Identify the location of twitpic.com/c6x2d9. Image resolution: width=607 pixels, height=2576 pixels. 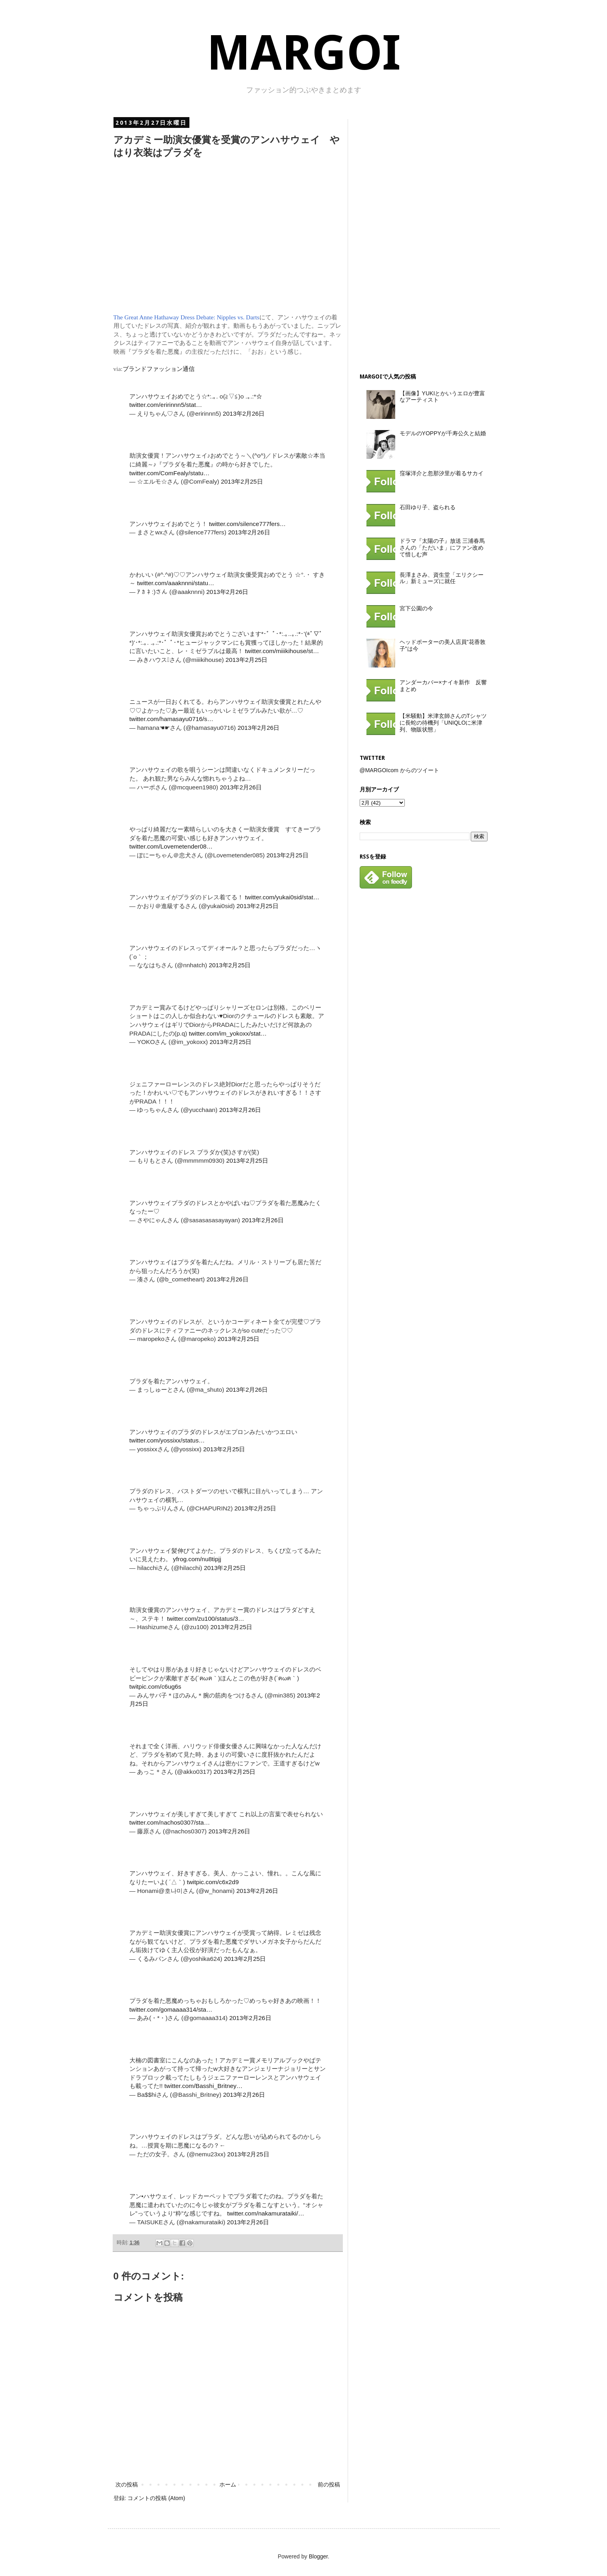
(213, 1882).